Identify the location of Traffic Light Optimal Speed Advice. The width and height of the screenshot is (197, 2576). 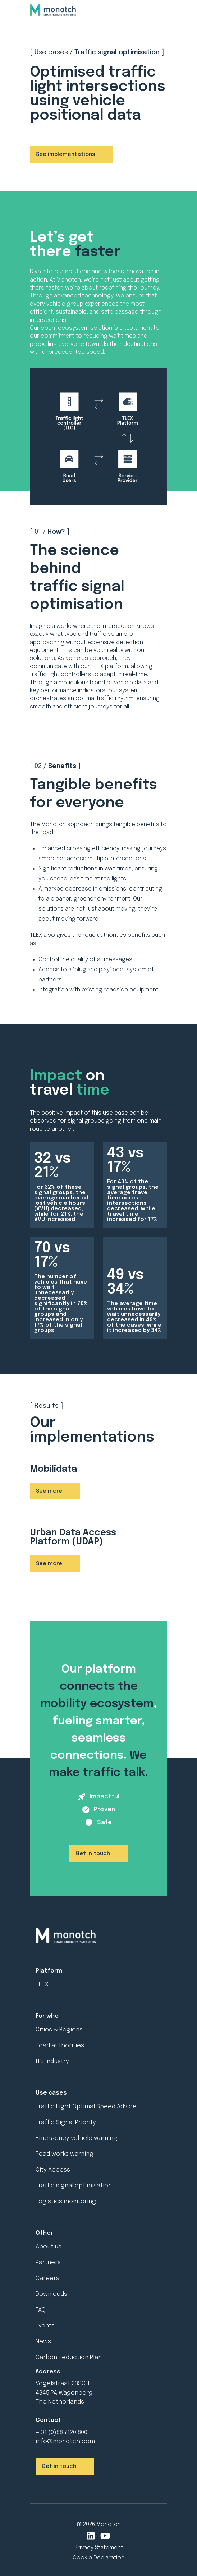
(86, 2107).